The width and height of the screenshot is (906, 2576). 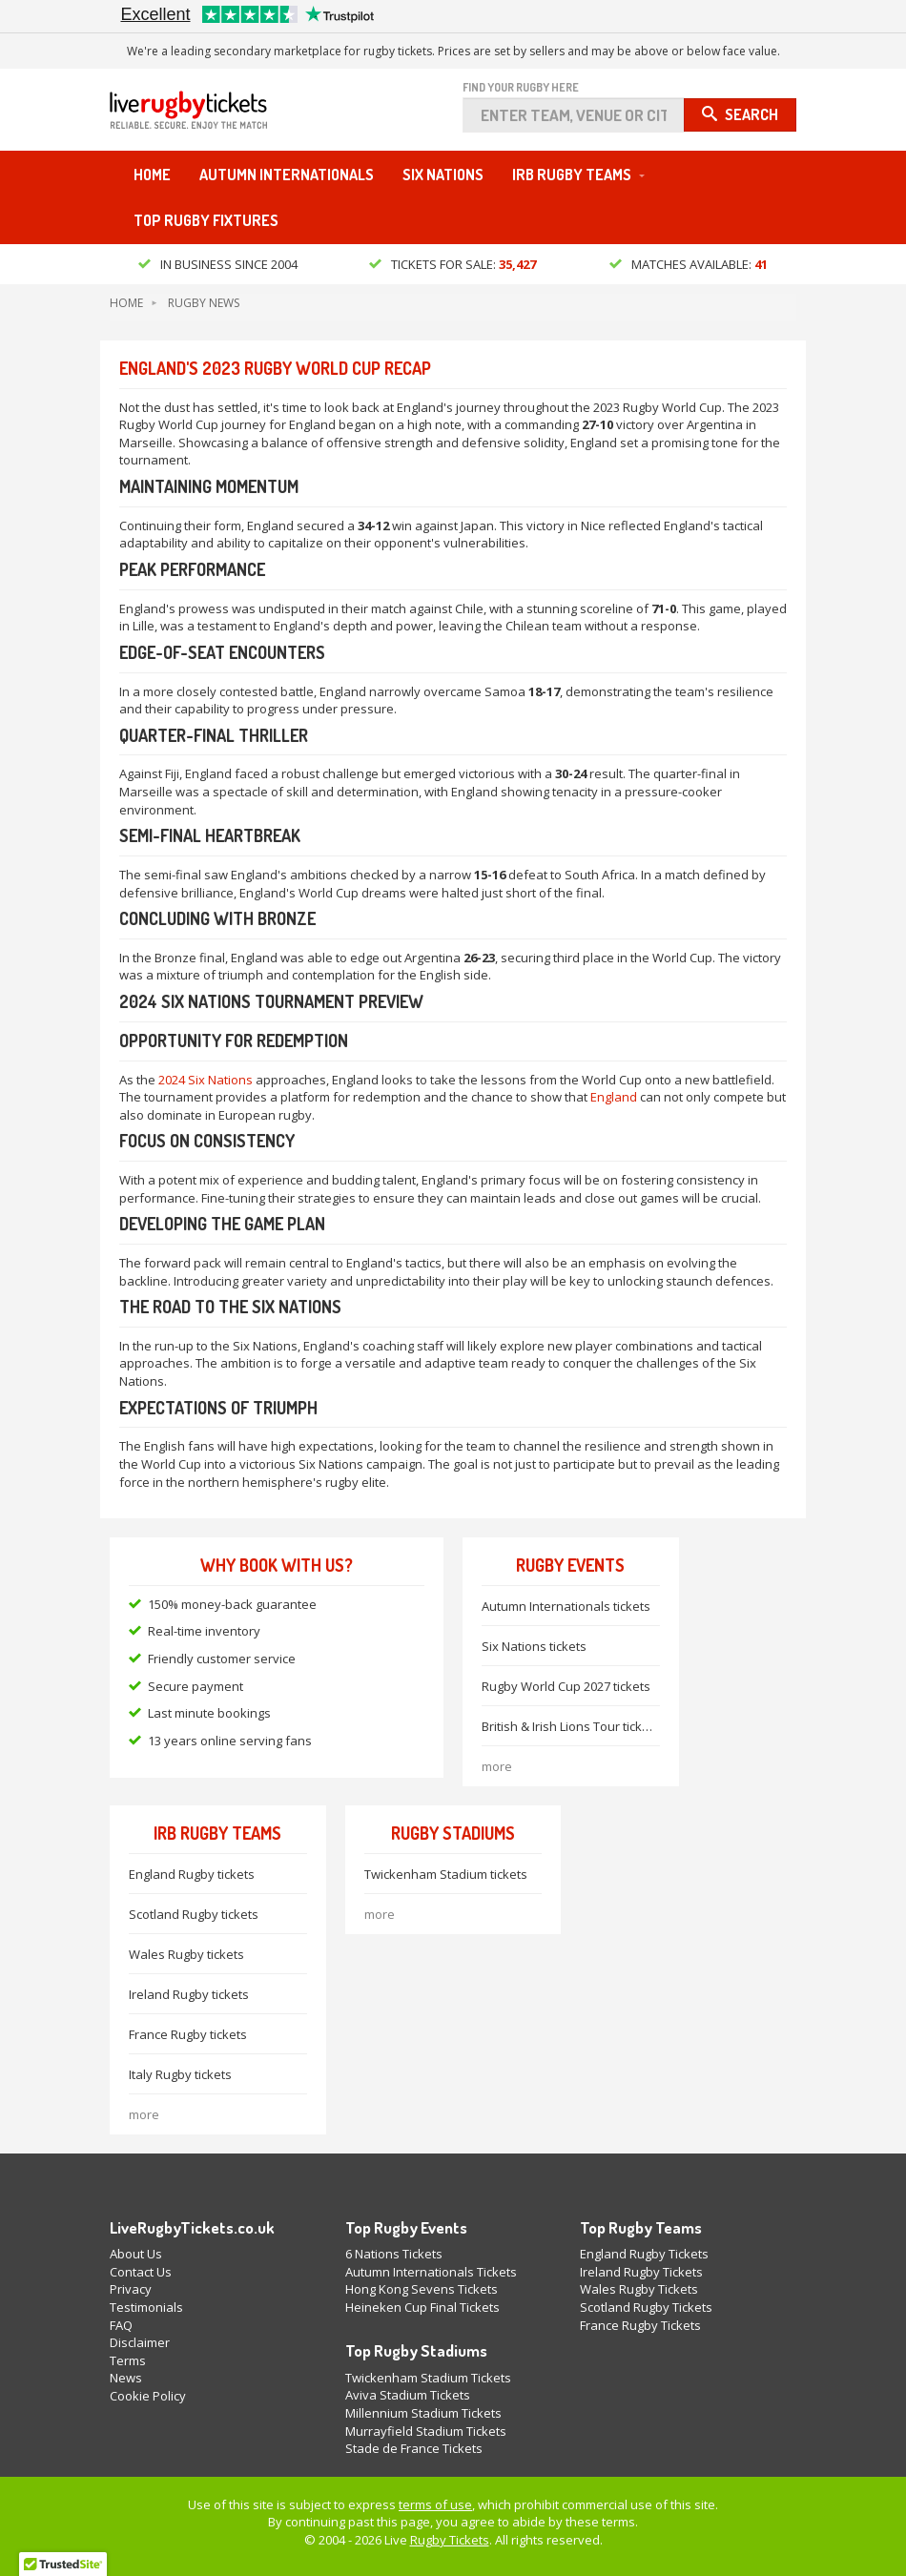 What do you see at coordinates (136, 2253) in the screenshot?
I see `About Us` at bounding box center [136, 2253].